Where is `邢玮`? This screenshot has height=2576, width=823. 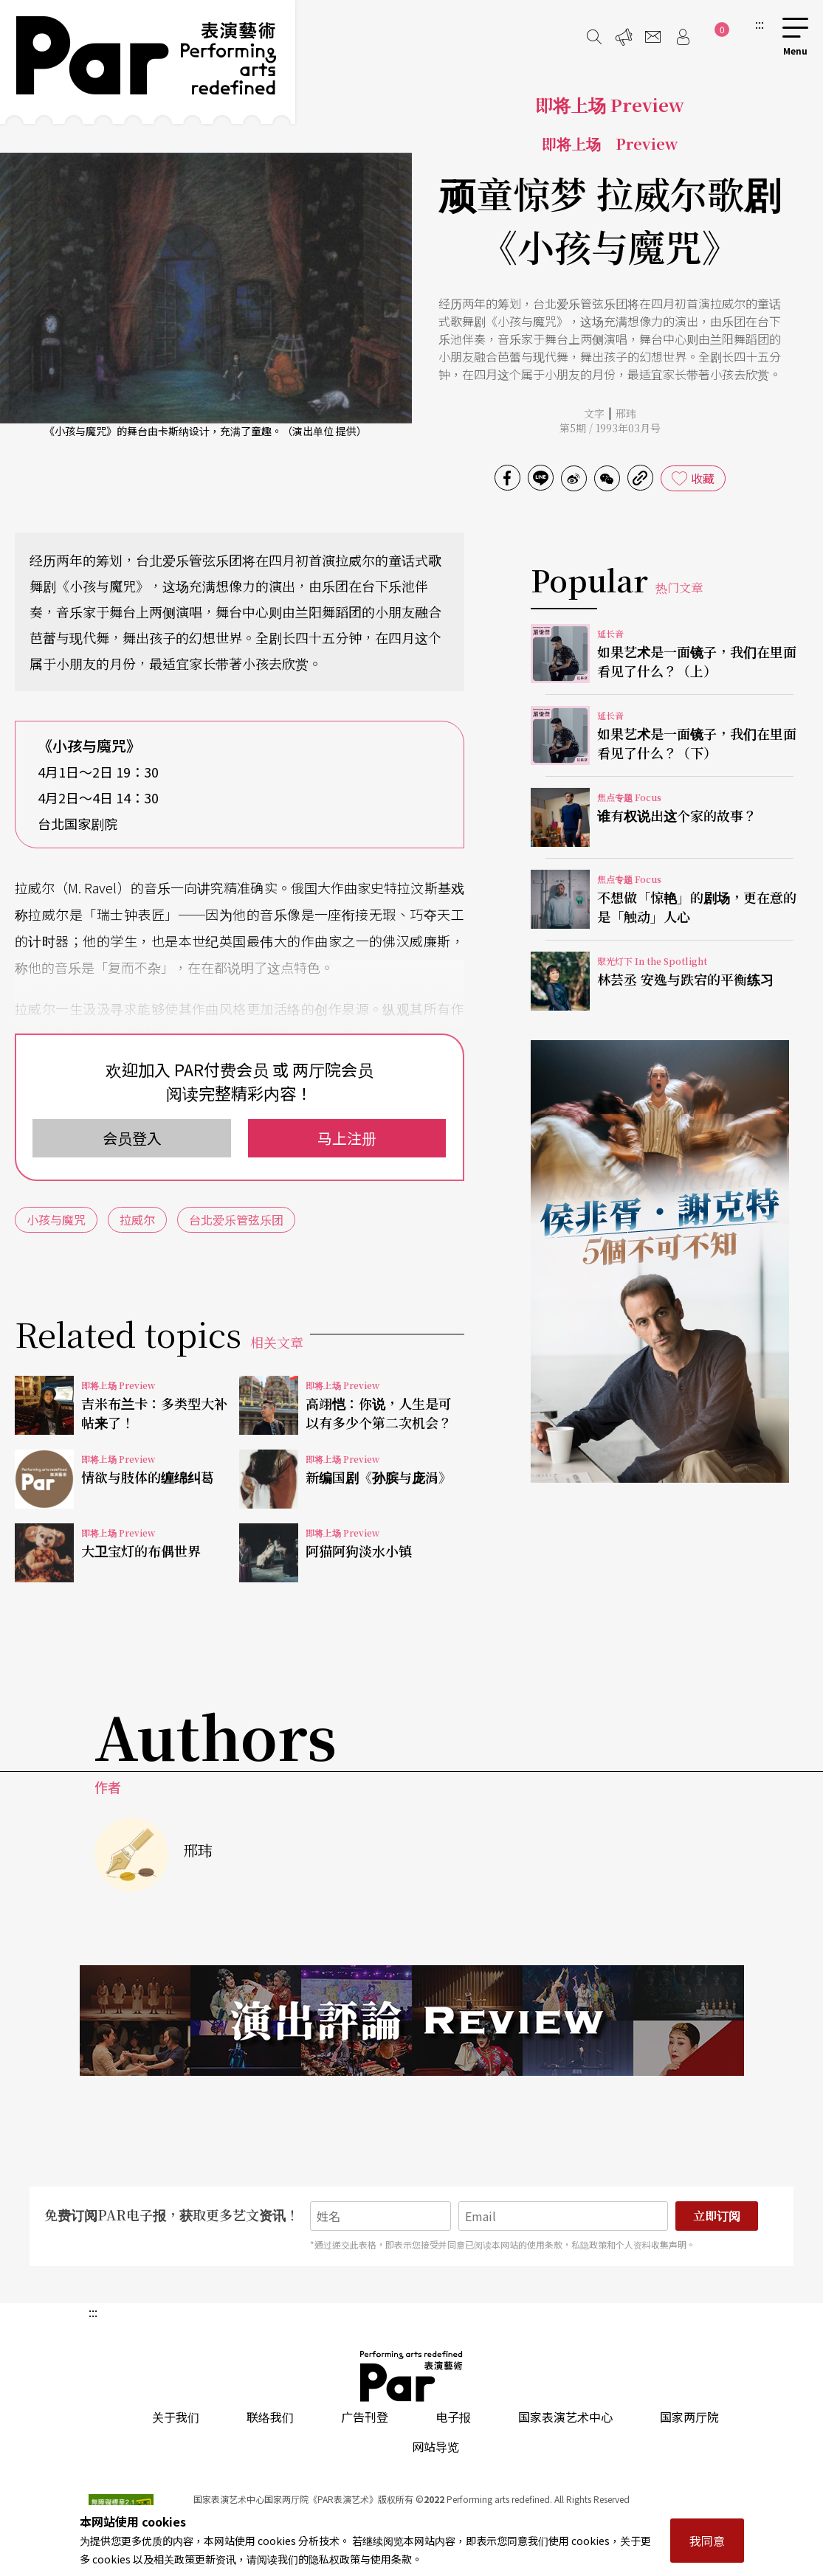 邢玮 is located at coordinates (626, 413).